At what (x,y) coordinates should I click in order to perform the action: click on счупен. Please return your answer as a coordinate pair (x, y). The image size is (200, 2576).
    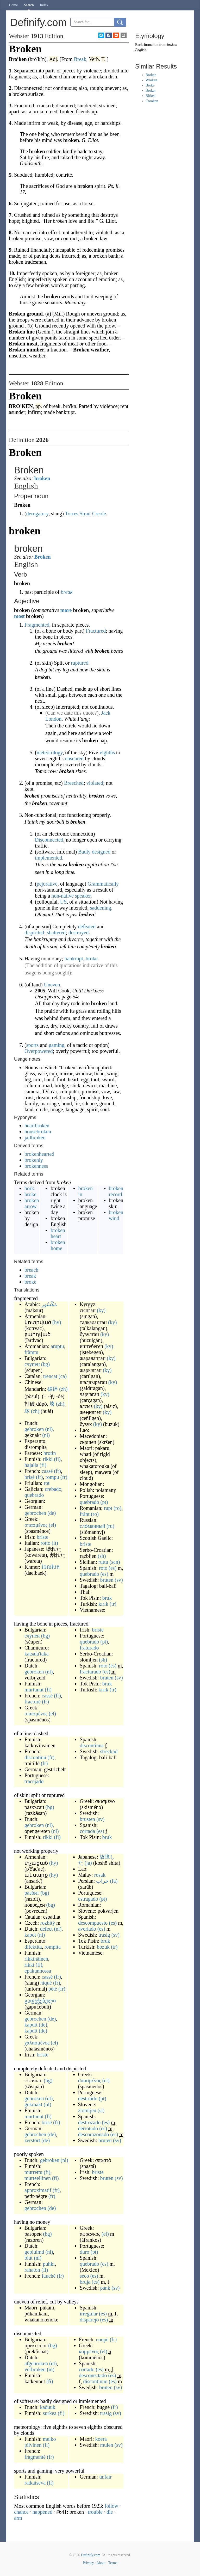
    Looking at the image, I should click on (32, 1364).